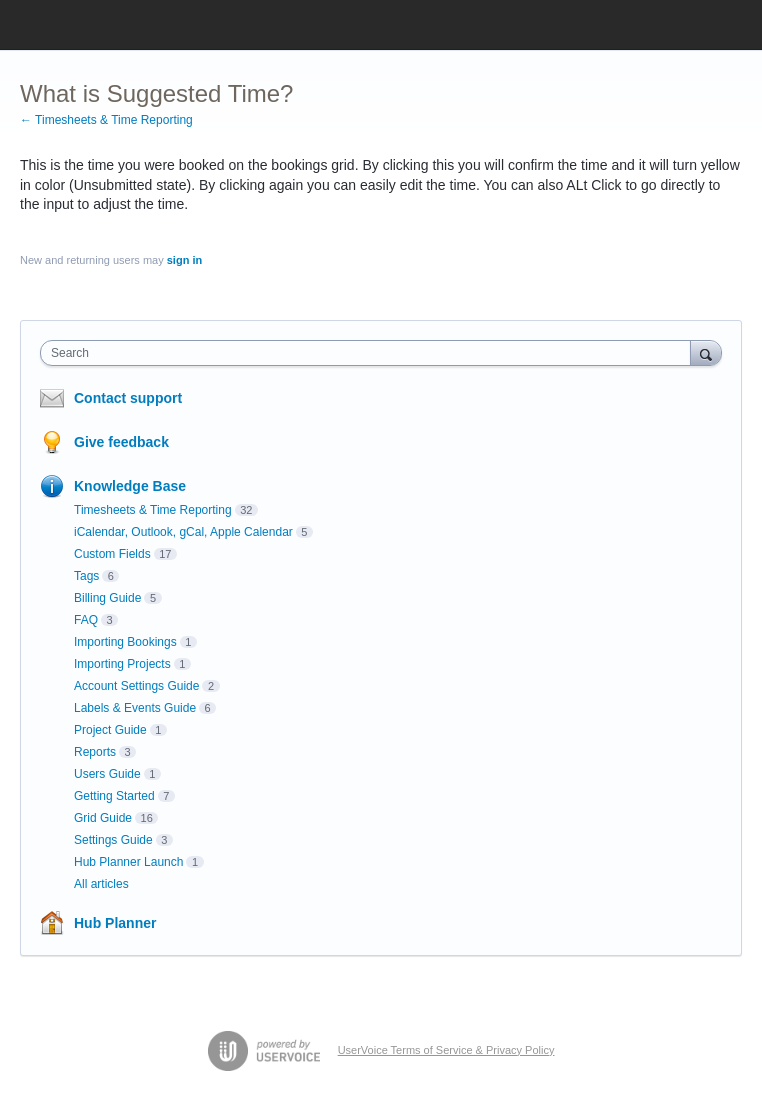 This screenshot has width=762, height=1111. What do you see at coordinates (184, 260) in the screenshot?
I see `sign in` at bounding box center [184, 260].